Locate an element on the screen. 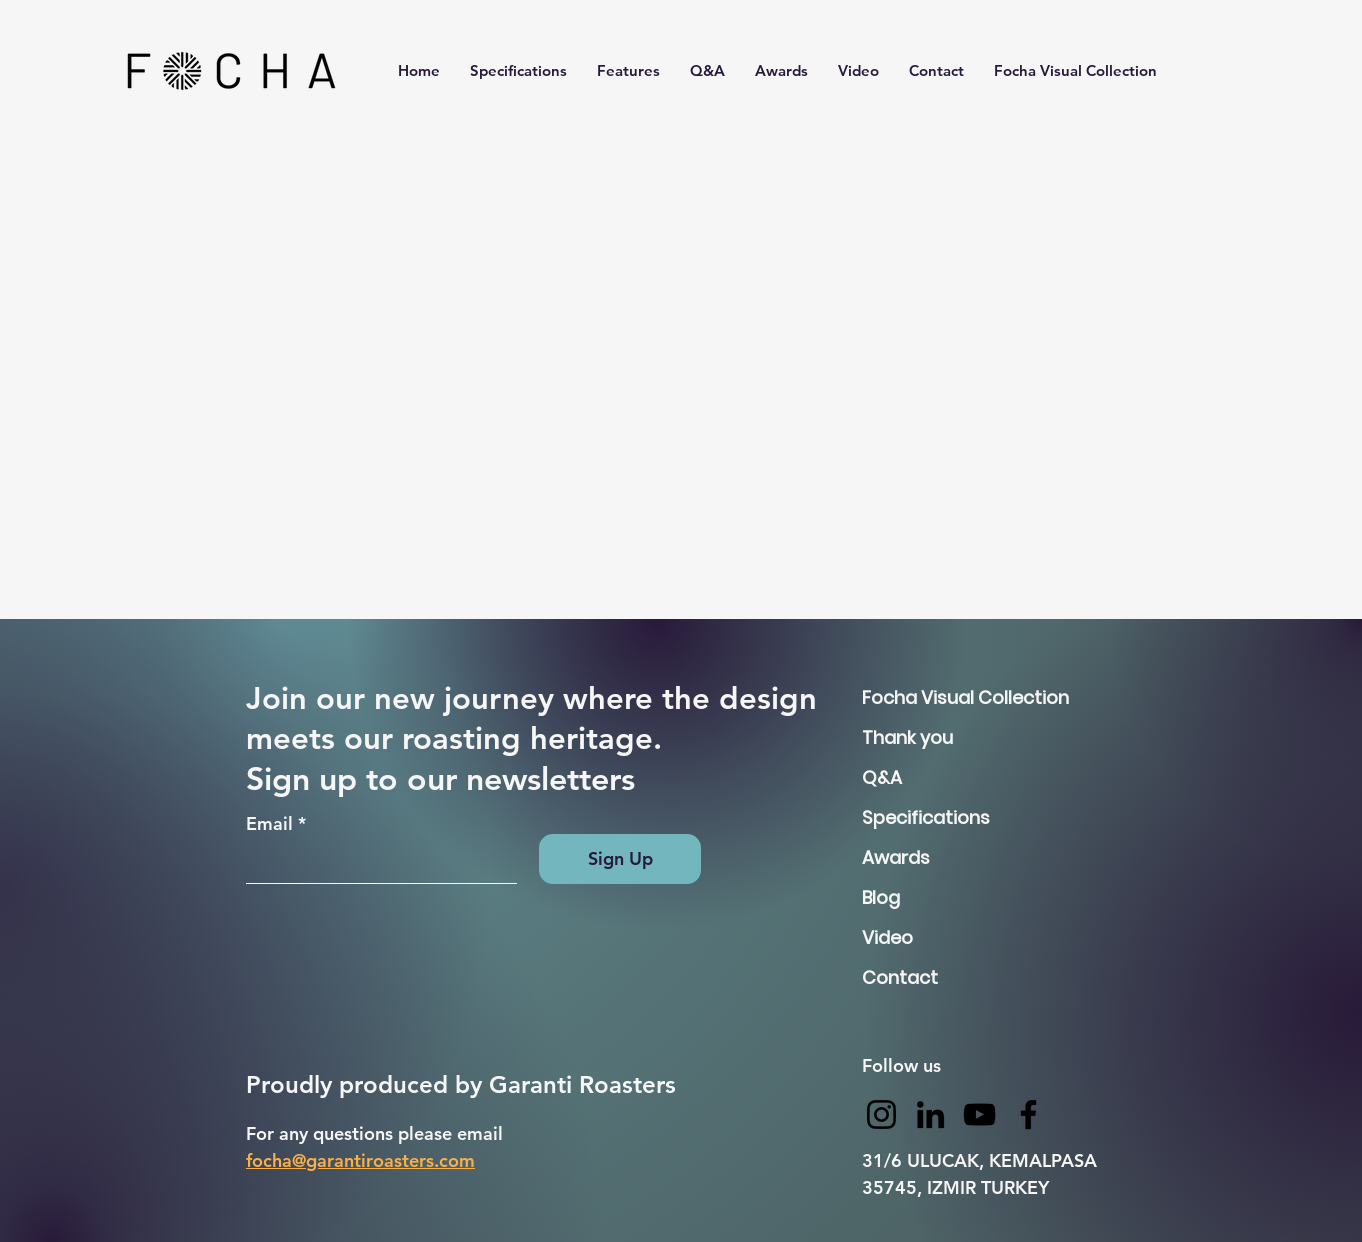 The width and height of the screenshot is (1362, 1242). [Sign Up] is located at coordinates (620, 859).